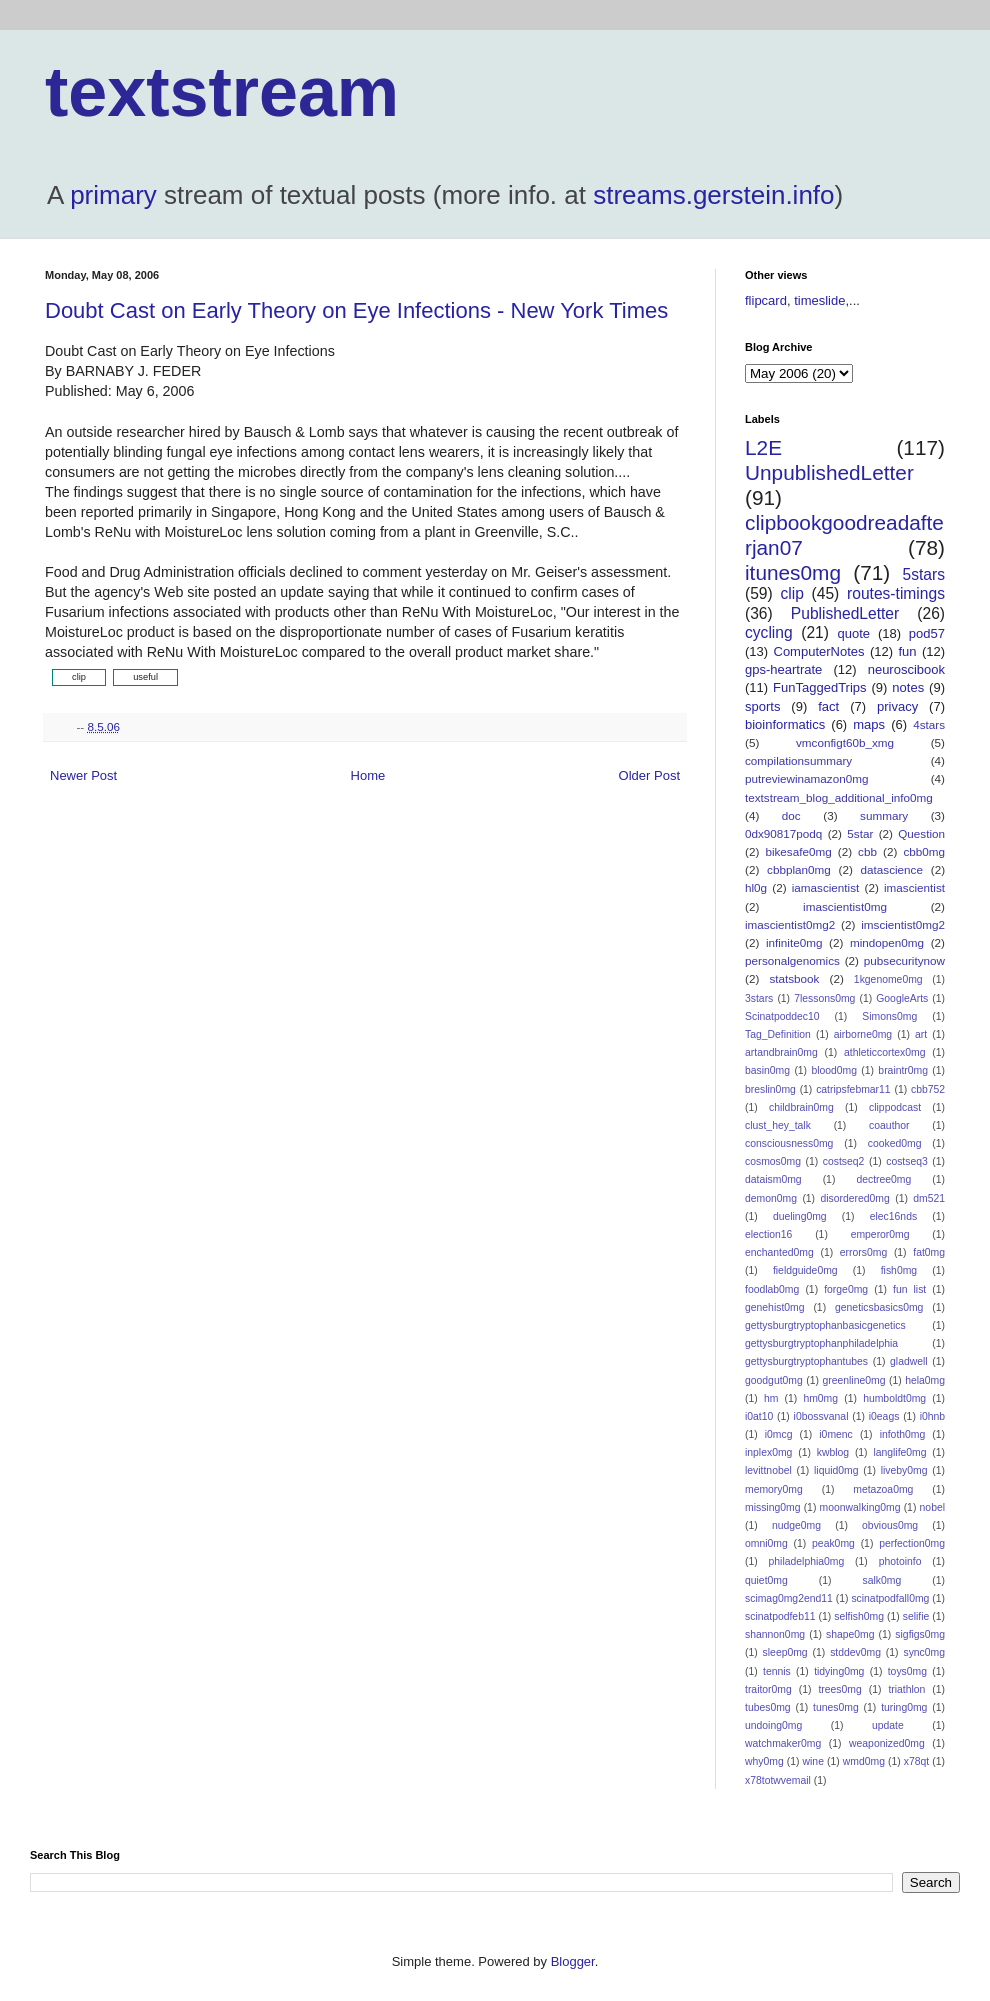 Image resolution: width=990 pixels, height=2001 pixels. Describe the element at coordinates (869, 724) in the screenshot. I see `maps` at that location.